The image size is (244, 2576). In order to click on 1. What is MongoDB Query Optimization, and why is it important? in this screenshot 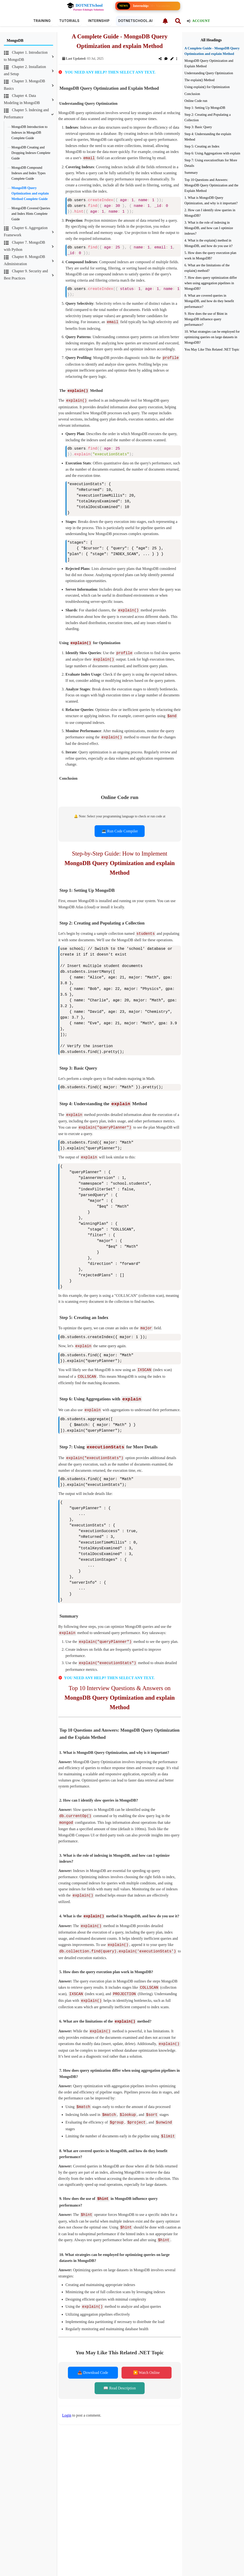, I will do `click(211, 200)`.